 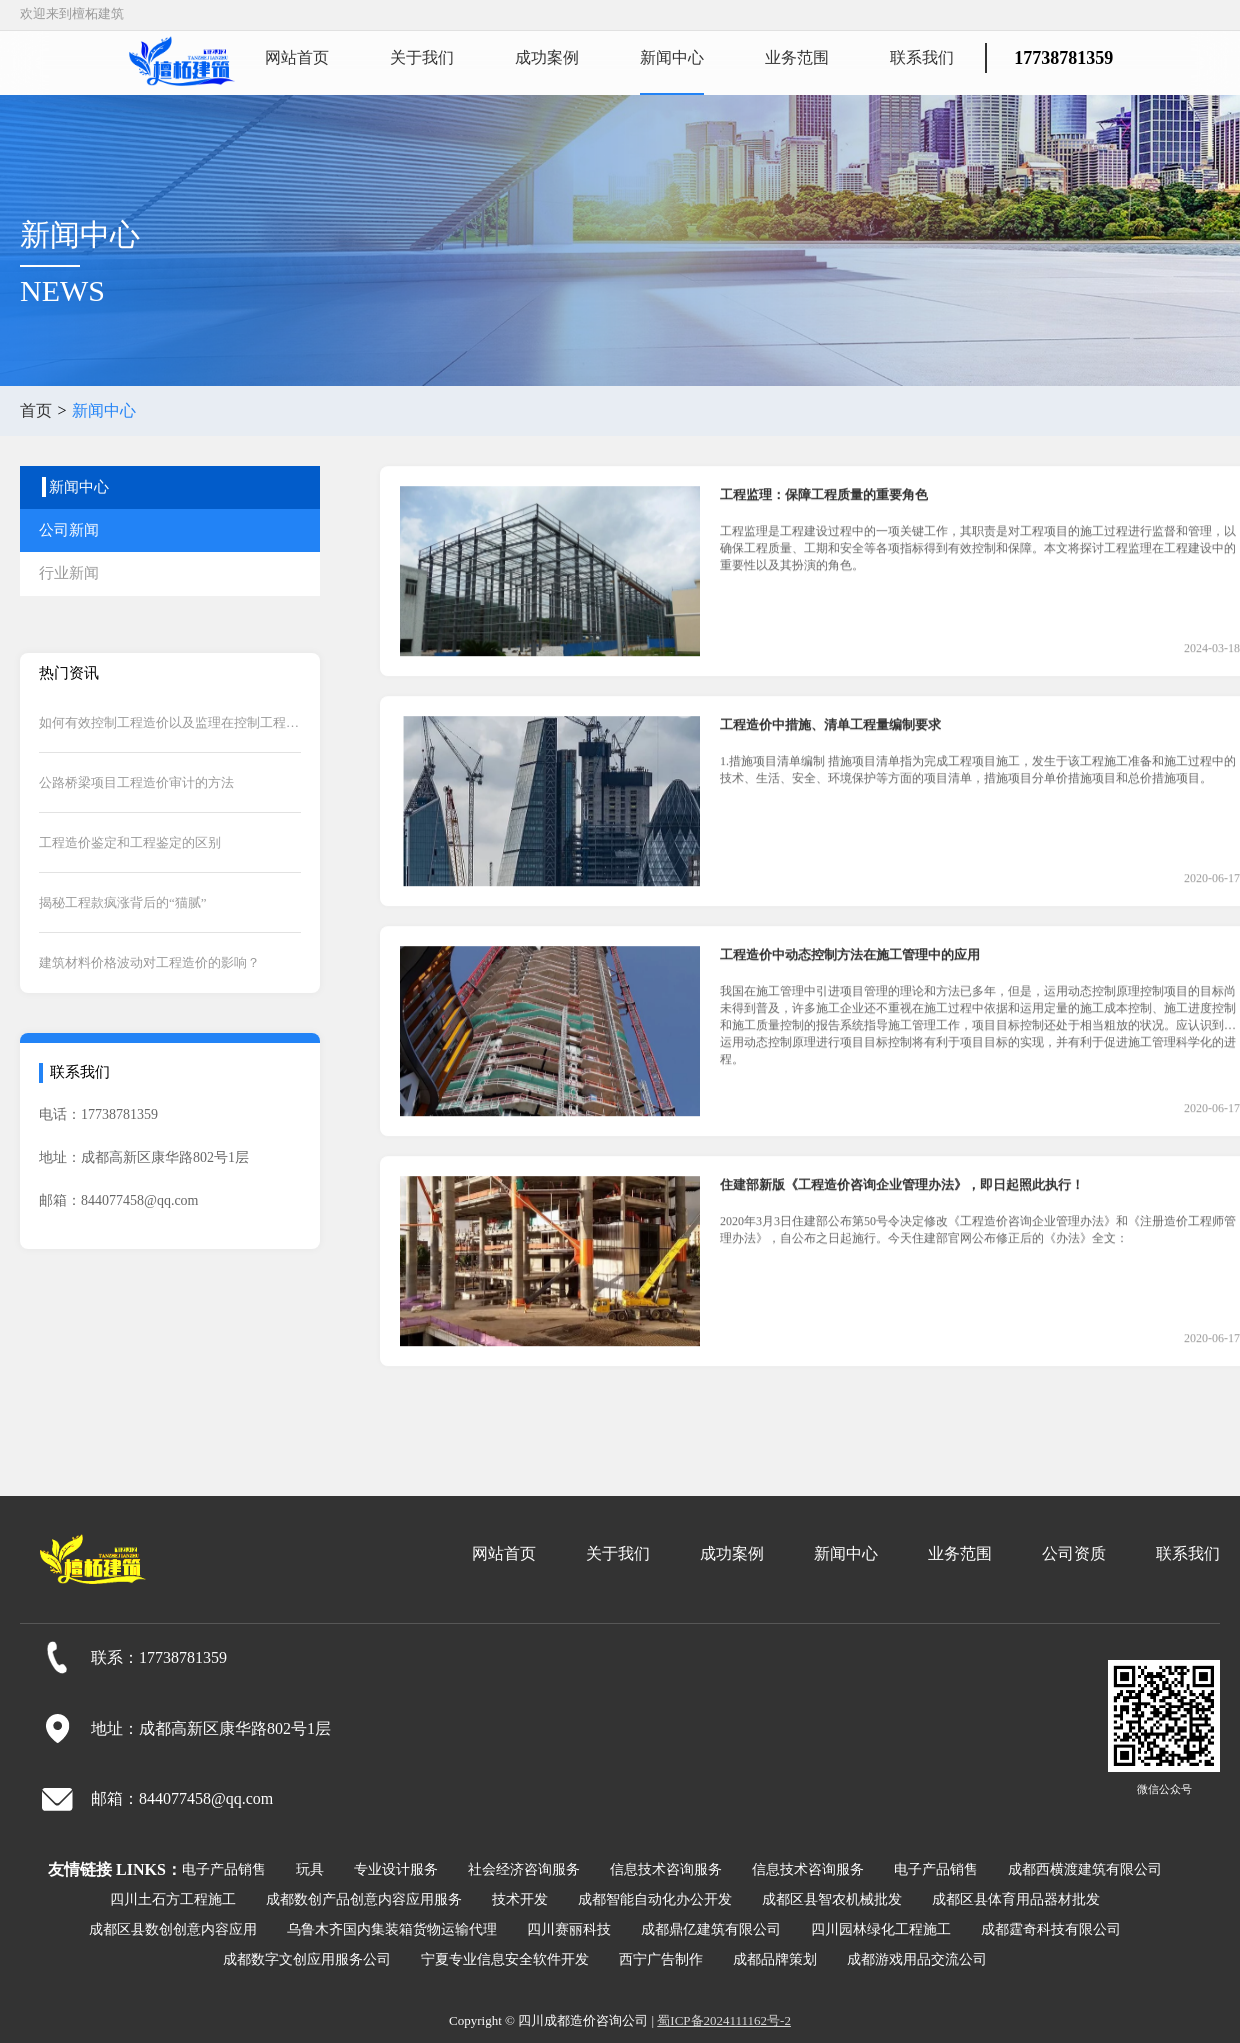 I want to click on 成都区县数创创意内容应用, so click(x=173, y=1929).